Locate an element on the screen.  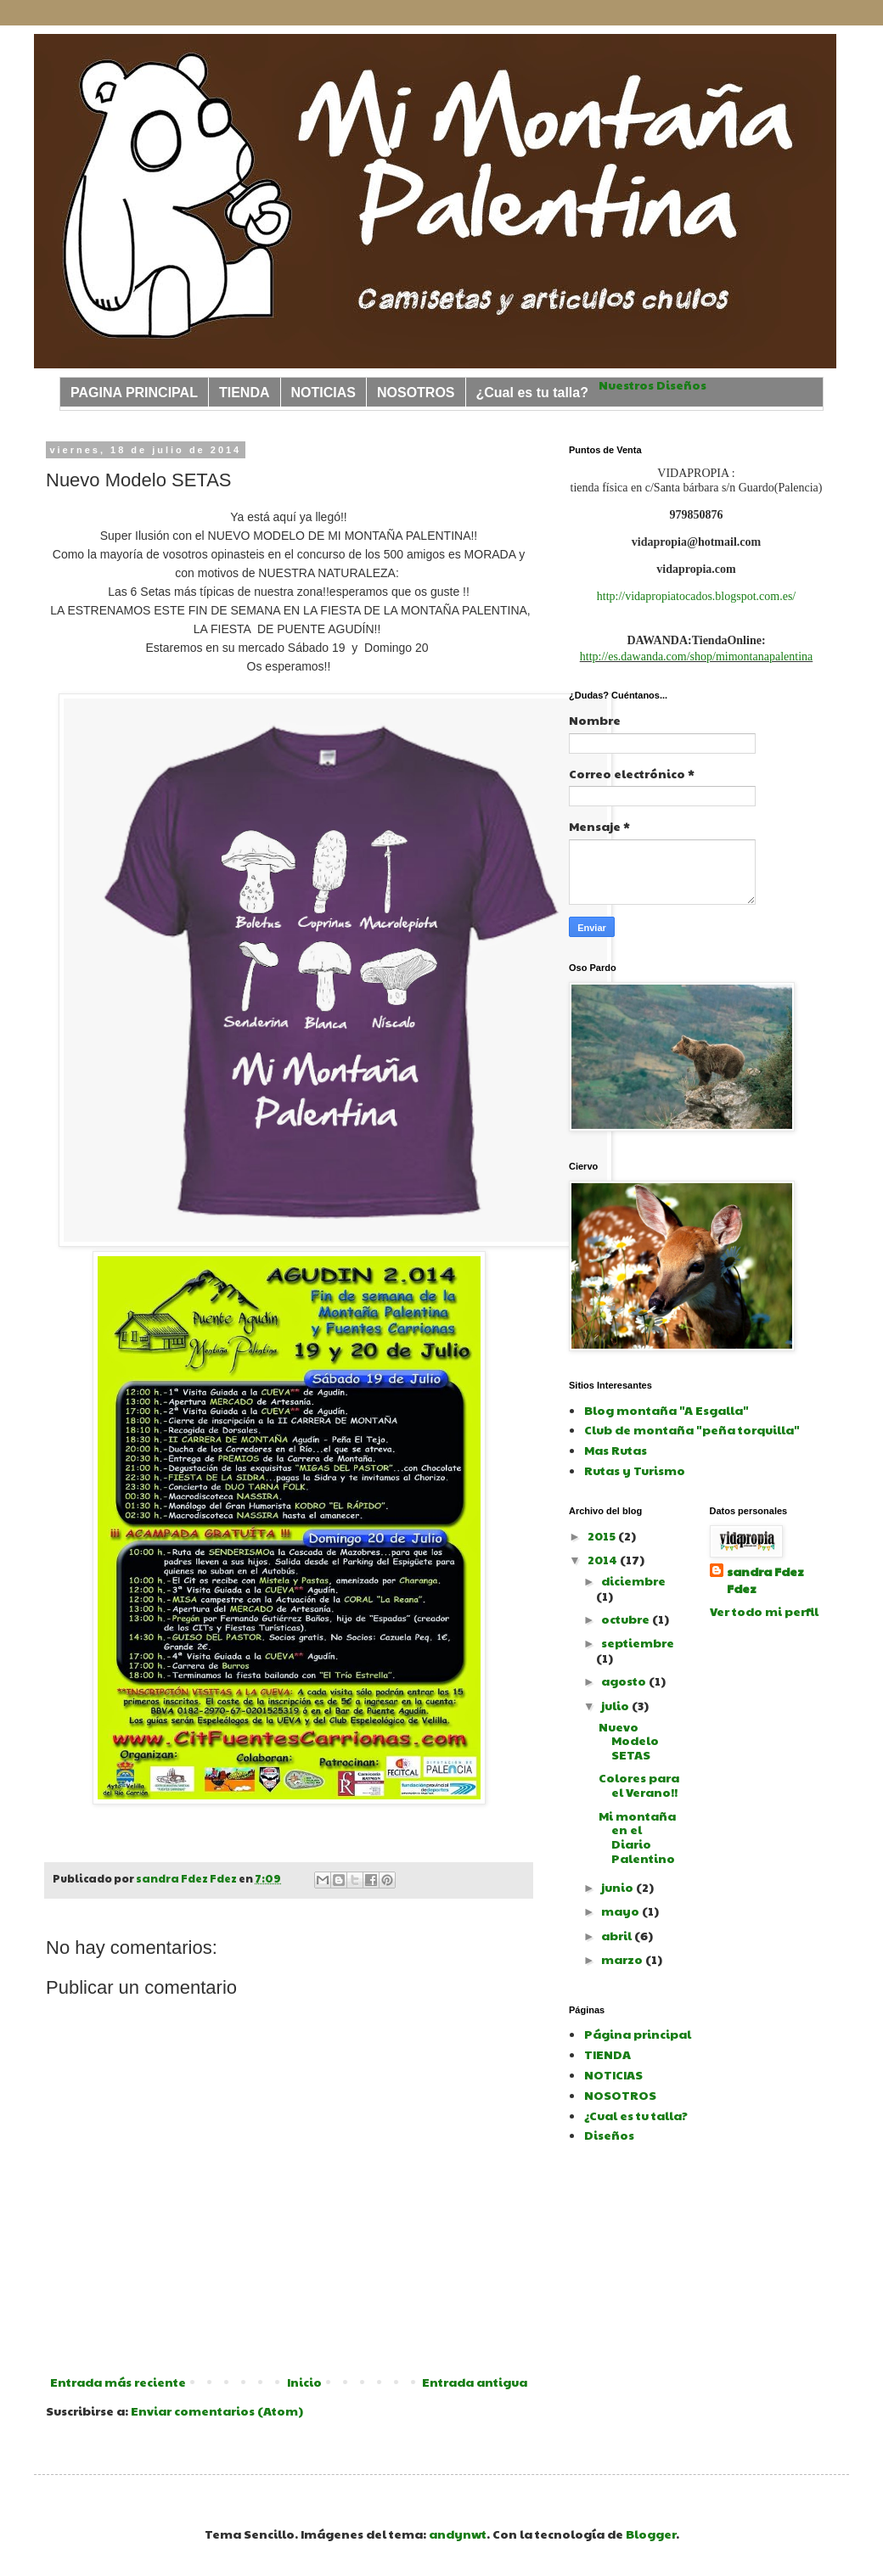
andynwt is located at coordinates (457, 2533).